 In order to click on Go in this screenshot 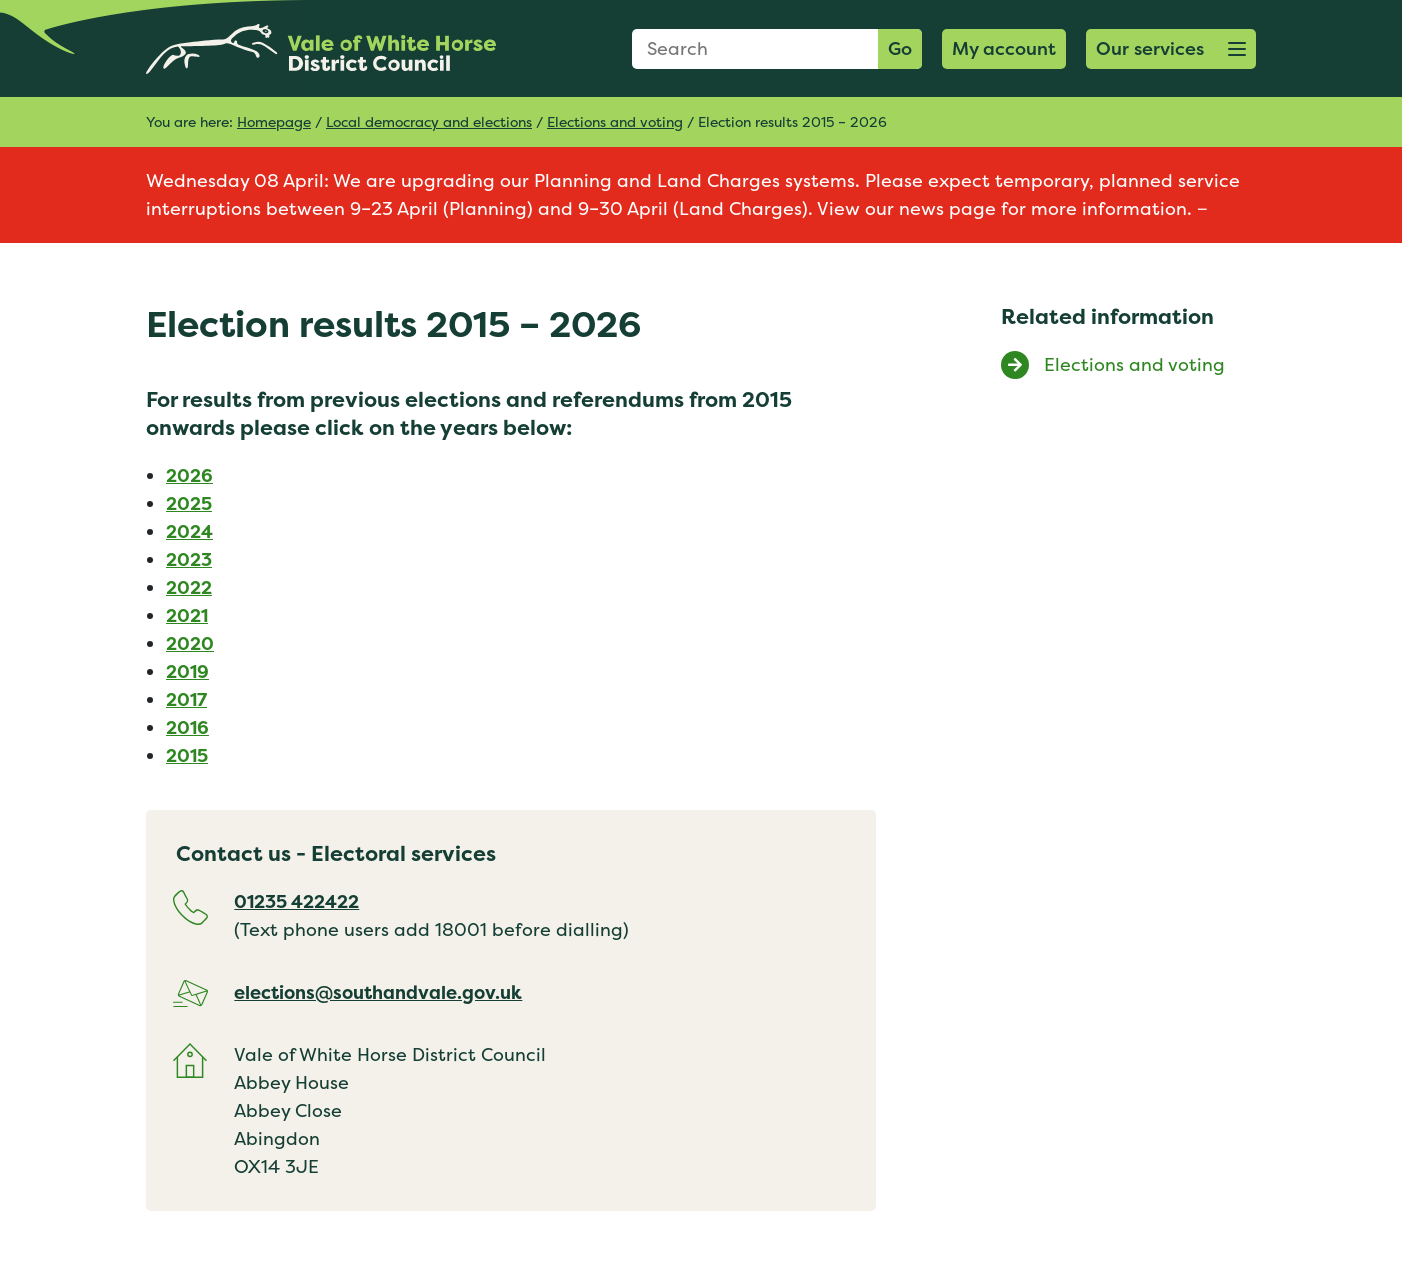, I will do `click(900, 48)`.